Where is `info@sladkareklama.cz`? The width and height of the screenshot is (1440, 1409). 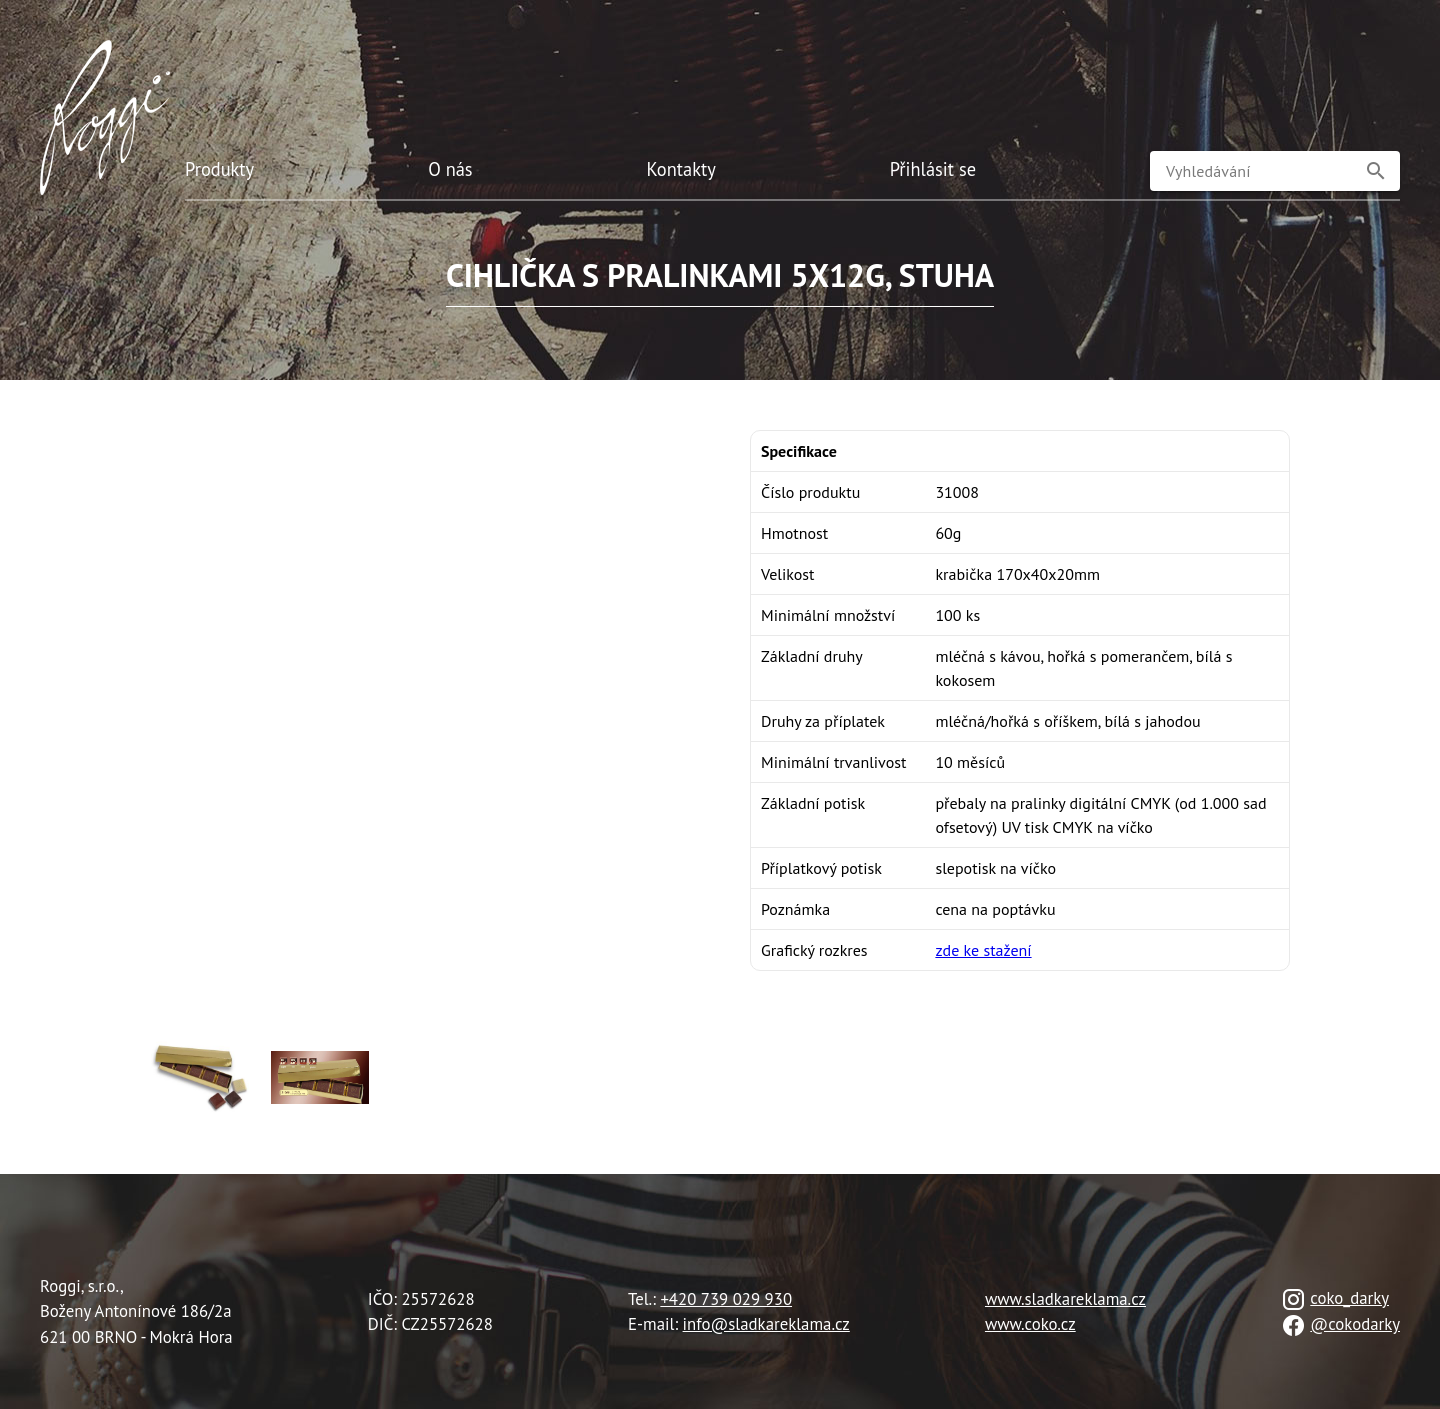 info@sladkareklama.cz is located at coordinates (766, 1324).